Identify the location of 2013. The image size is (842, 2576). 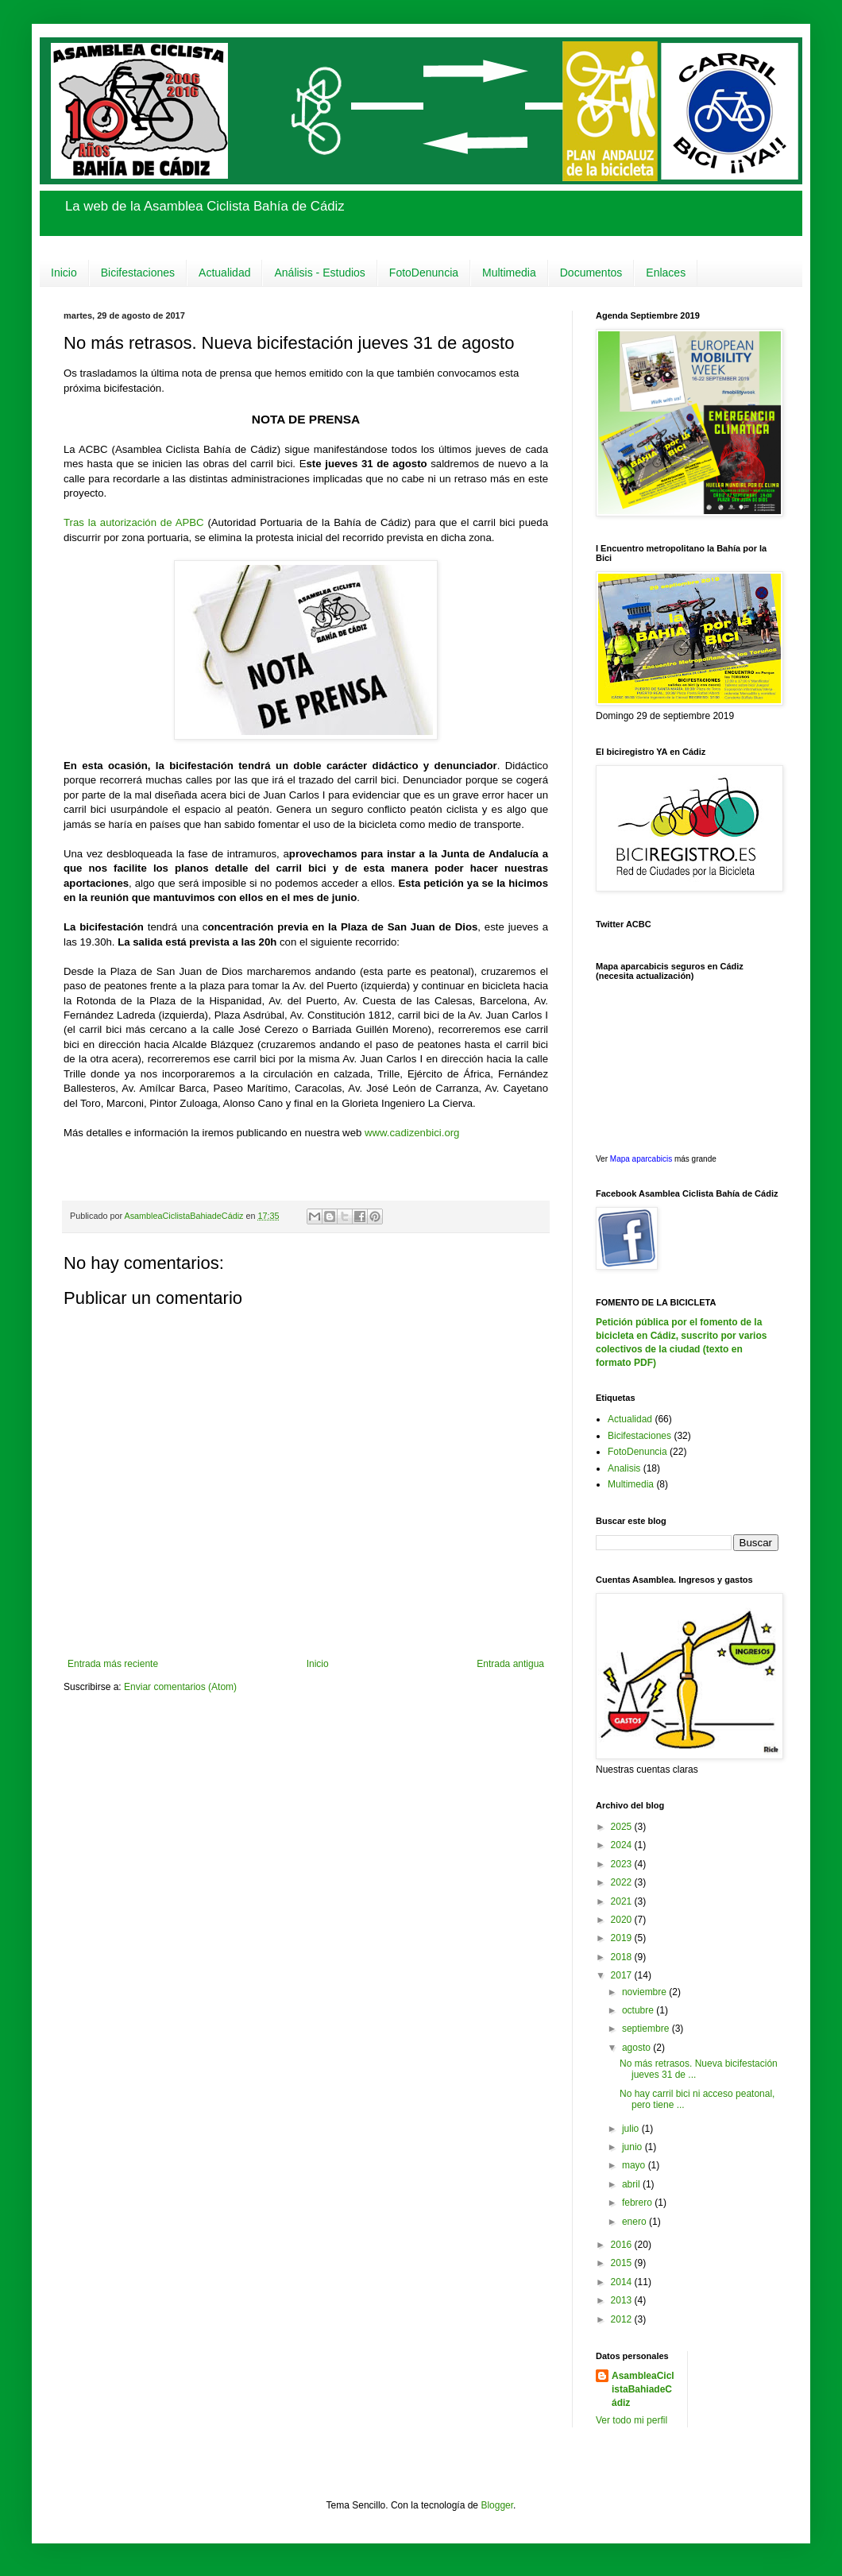
(623, 2300).